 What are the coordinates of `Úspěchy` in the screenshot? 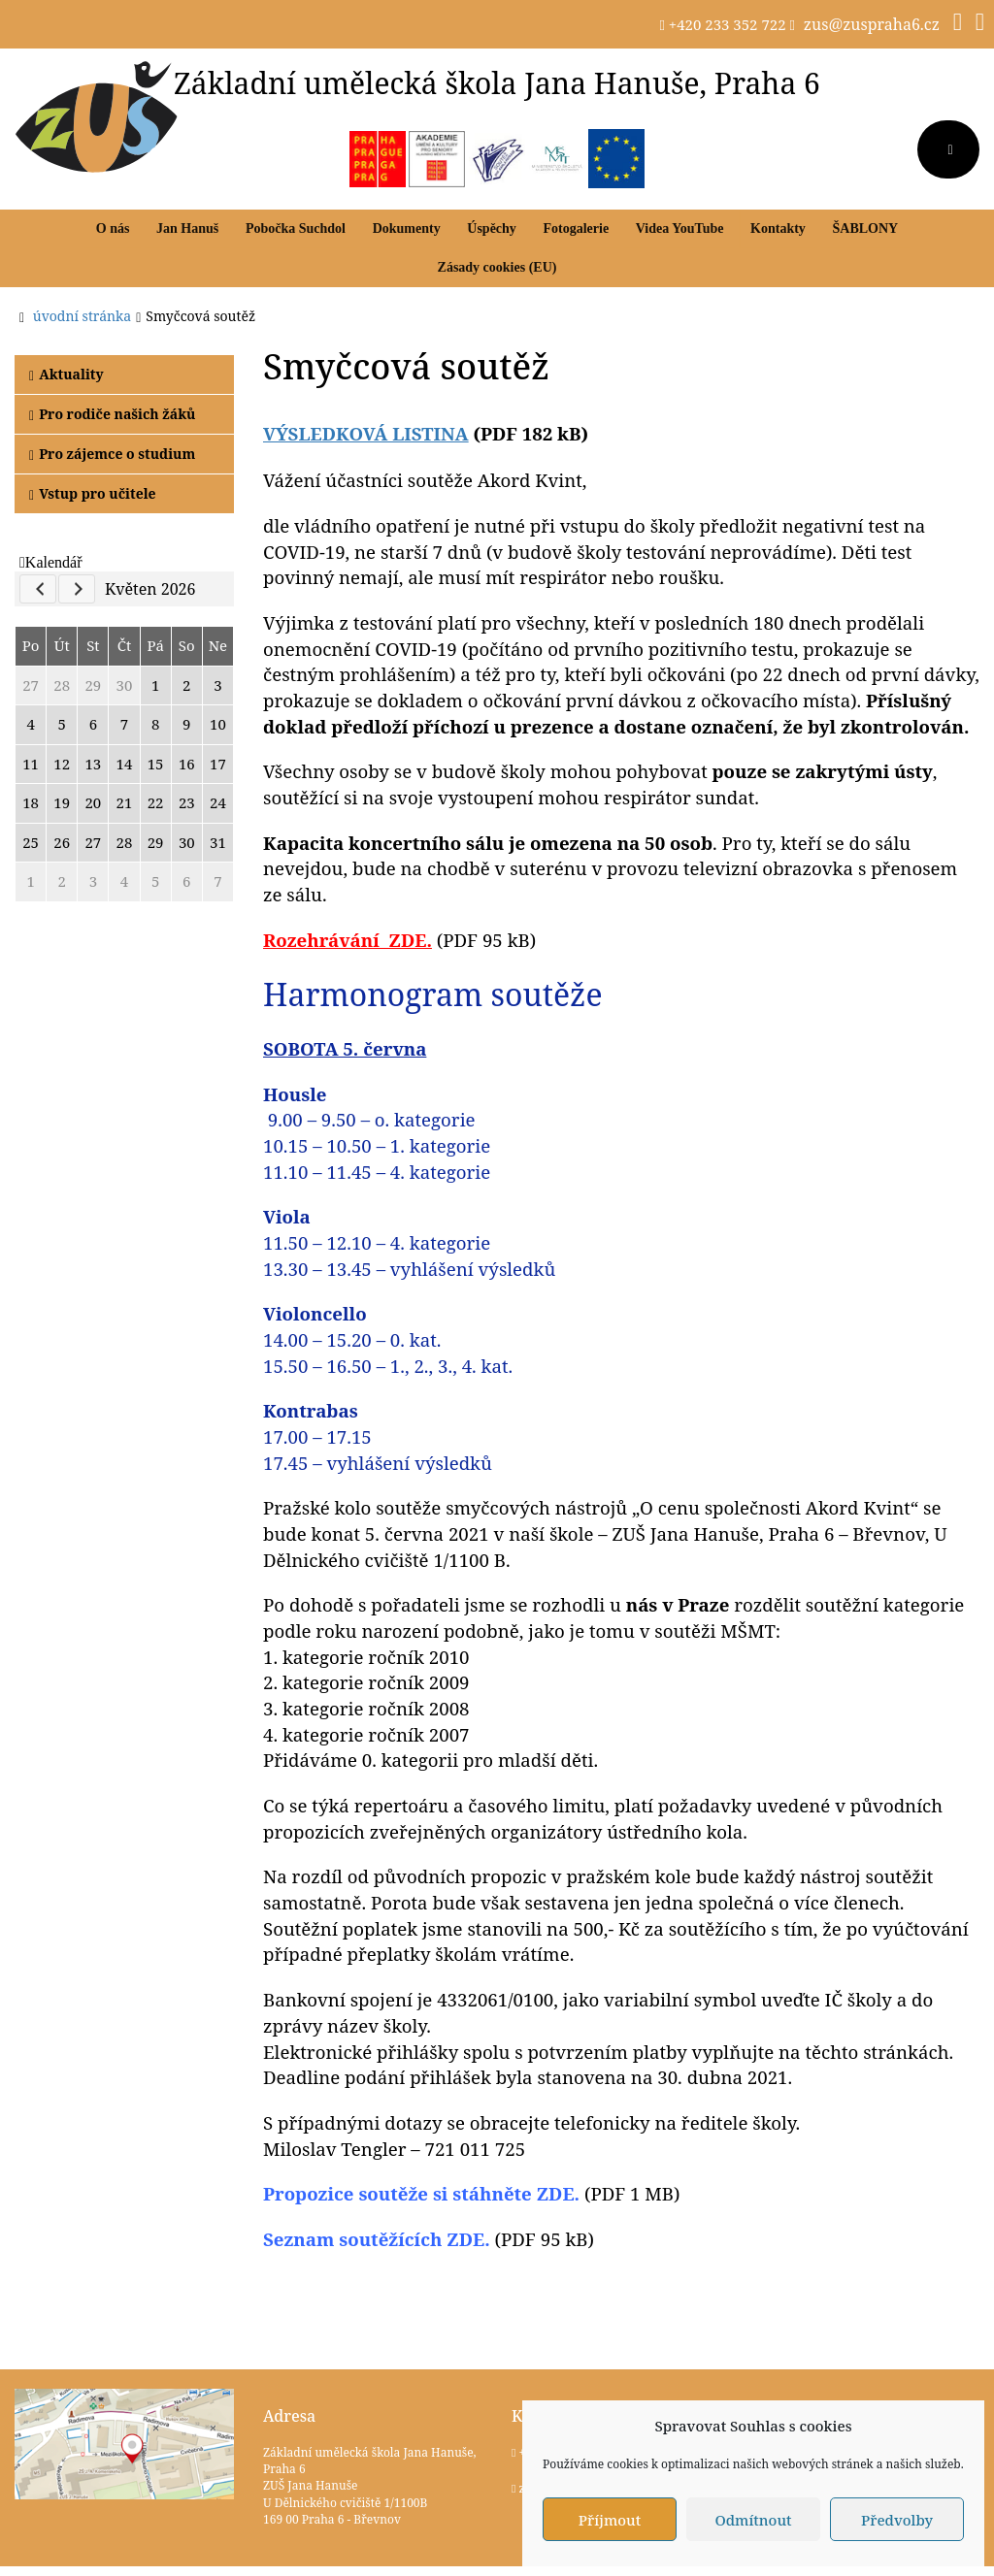 It's located at (491, 228).